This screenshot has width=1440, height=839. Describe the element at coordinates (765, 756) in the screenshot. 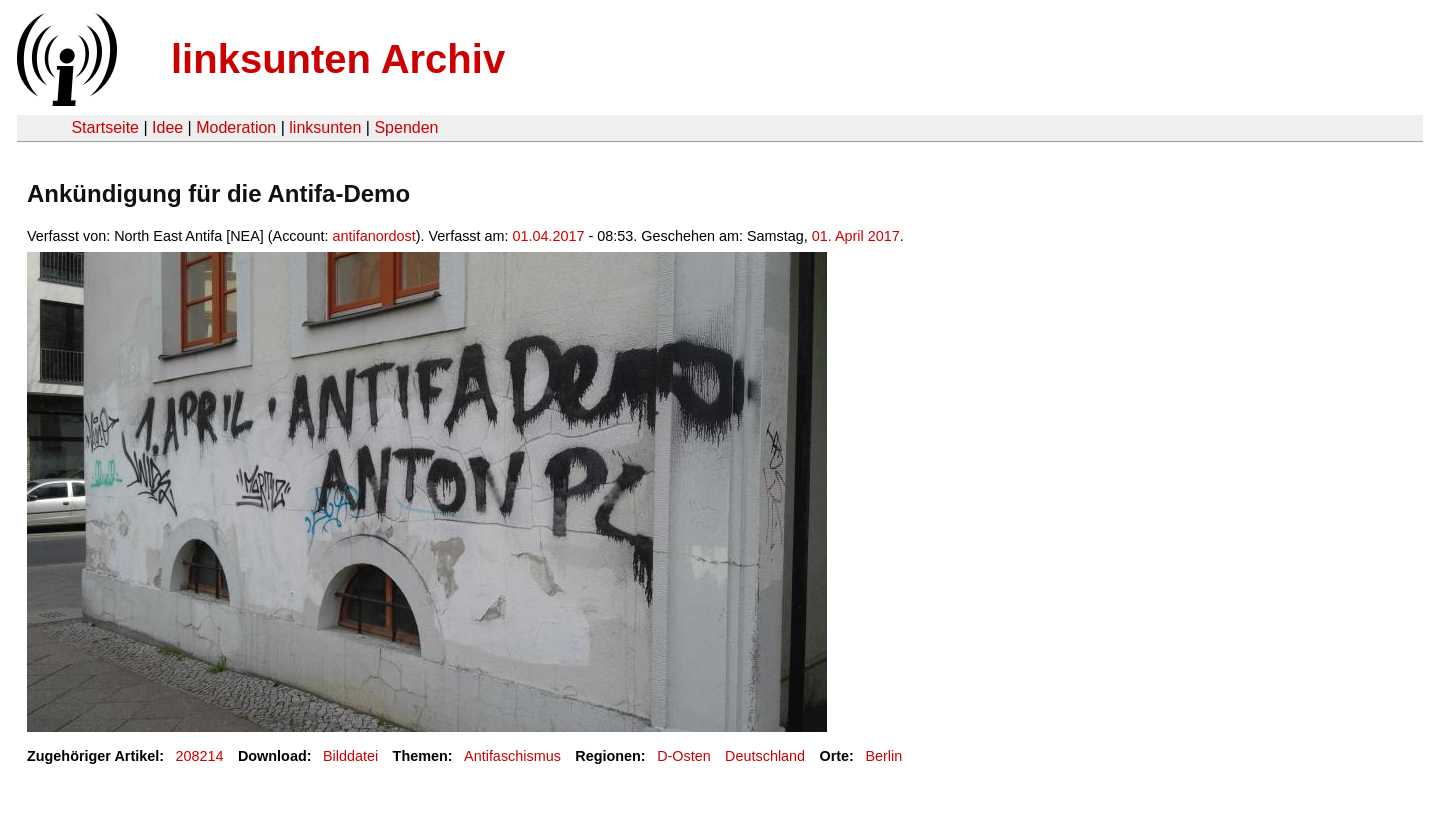

I see `Deutschland` at that location.